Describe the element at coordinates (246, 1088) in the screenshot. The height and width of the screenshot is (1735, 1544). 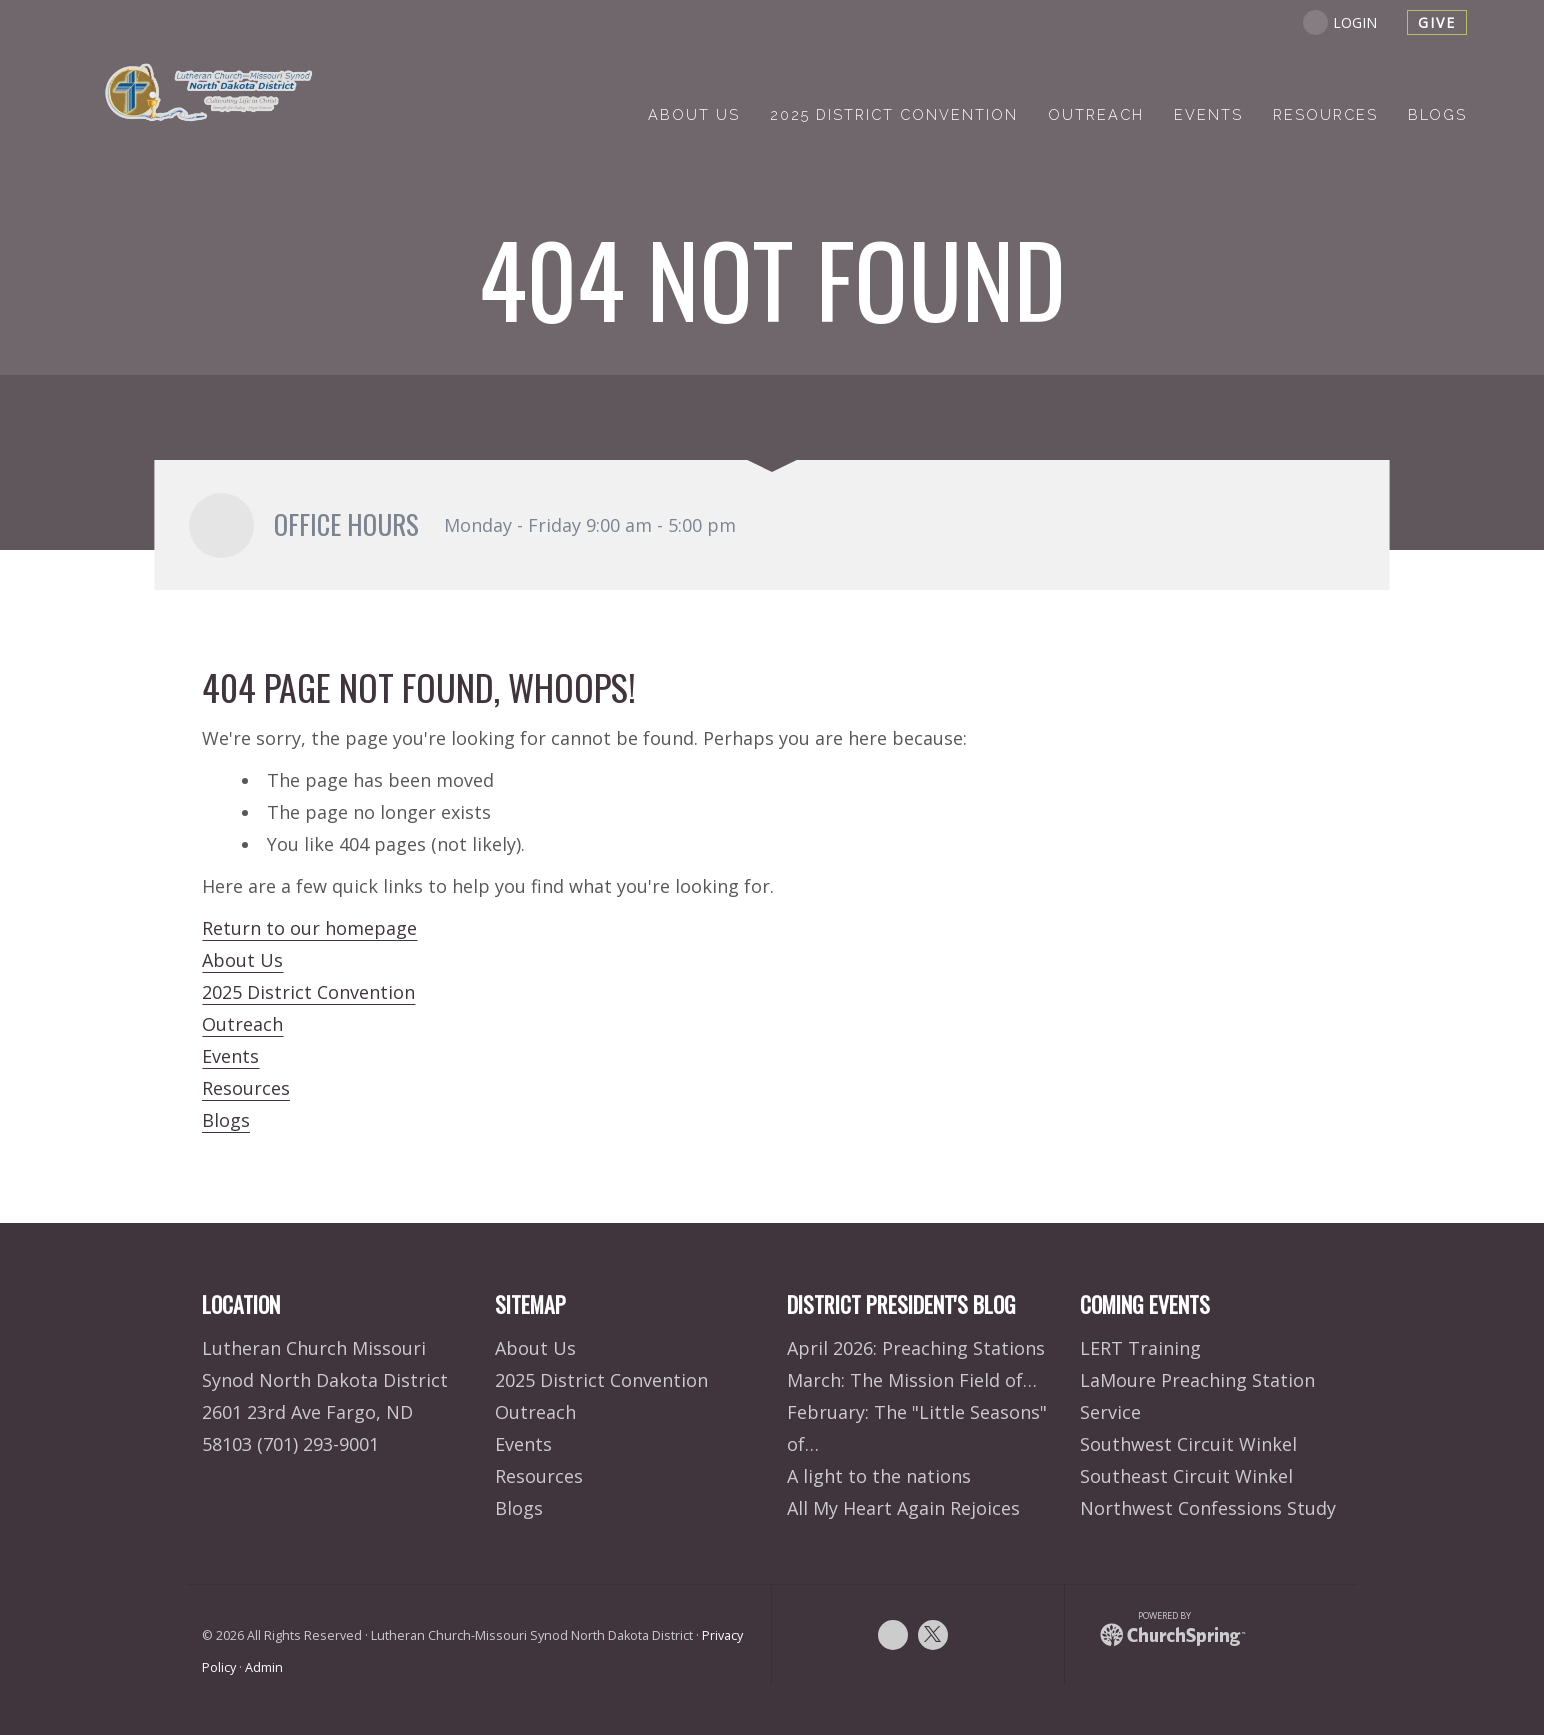
I see `Resources` at that location.